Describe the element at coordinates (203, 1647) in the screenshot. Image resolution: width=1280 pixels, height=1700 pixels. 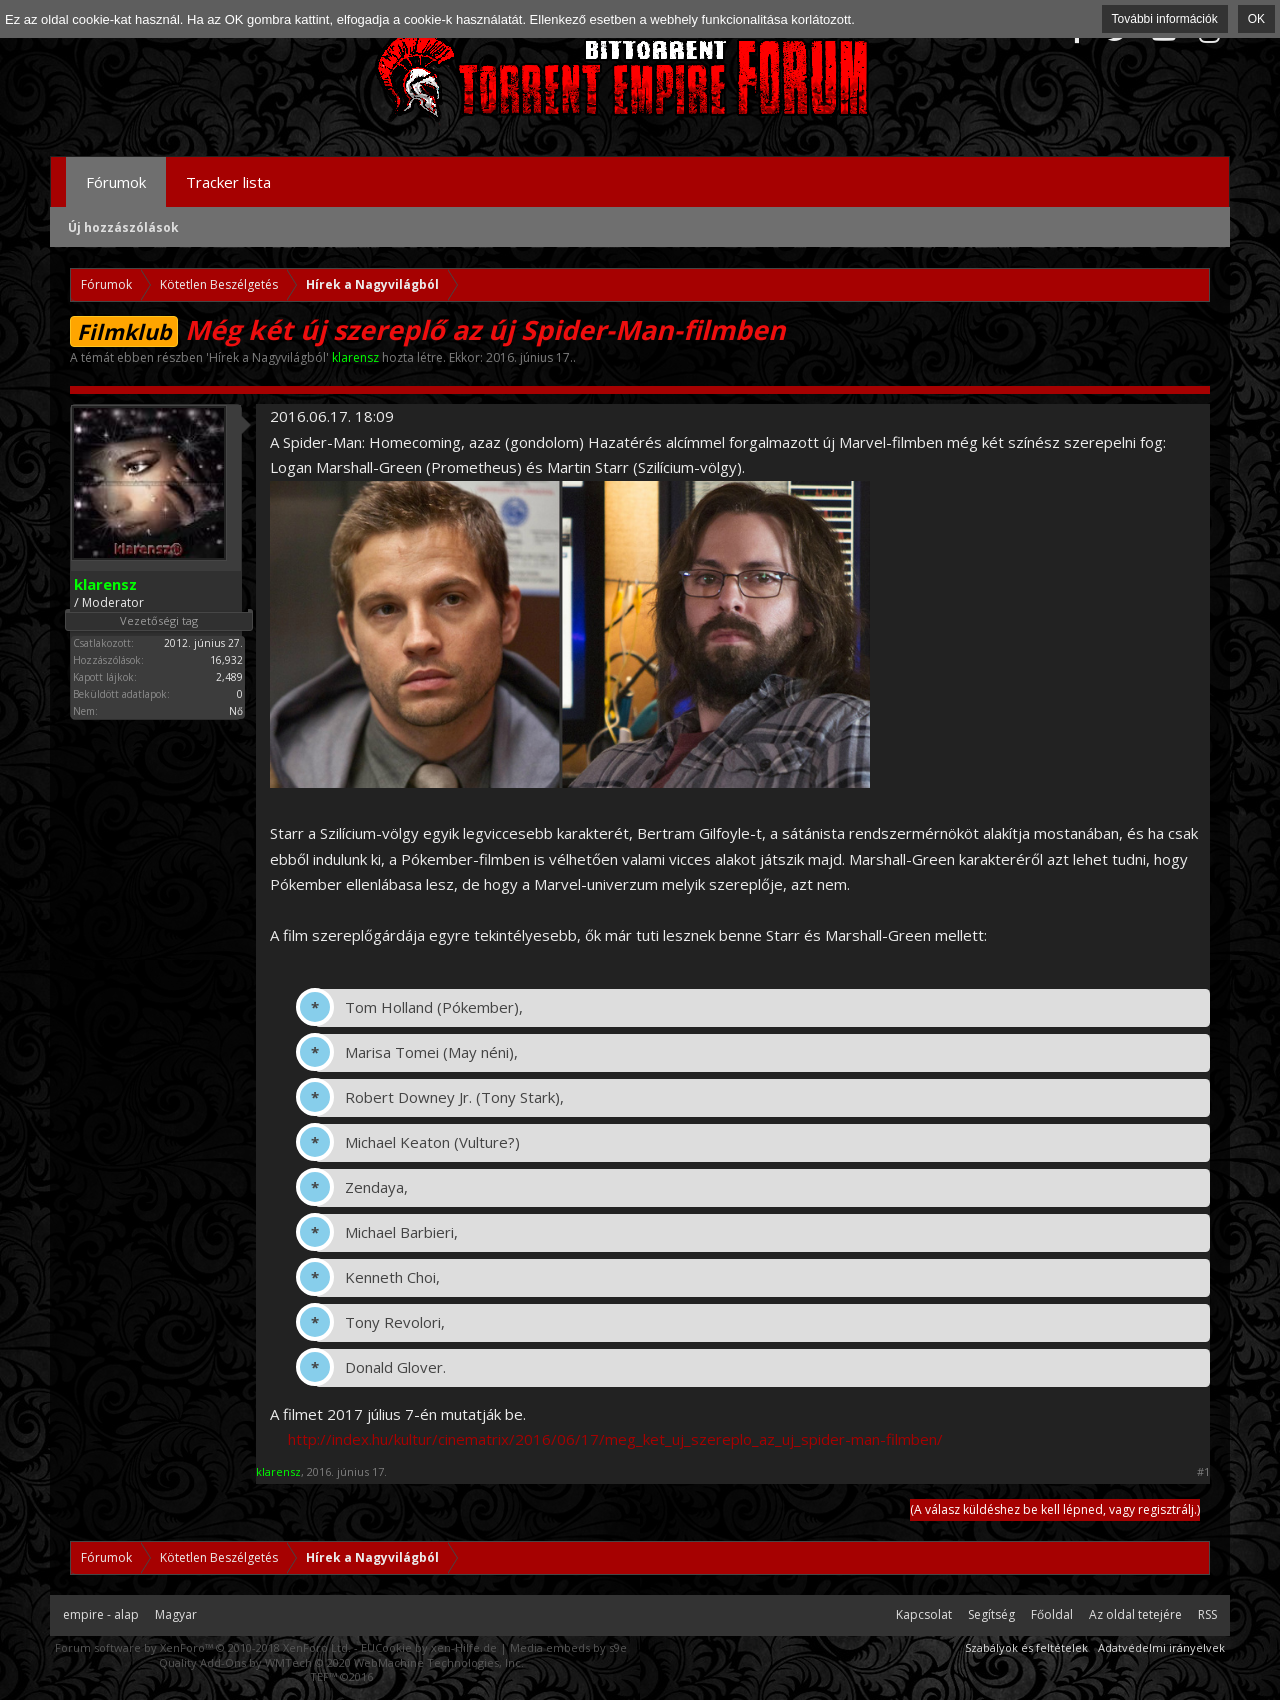
I see `Forum software by XenForo™` at that location.